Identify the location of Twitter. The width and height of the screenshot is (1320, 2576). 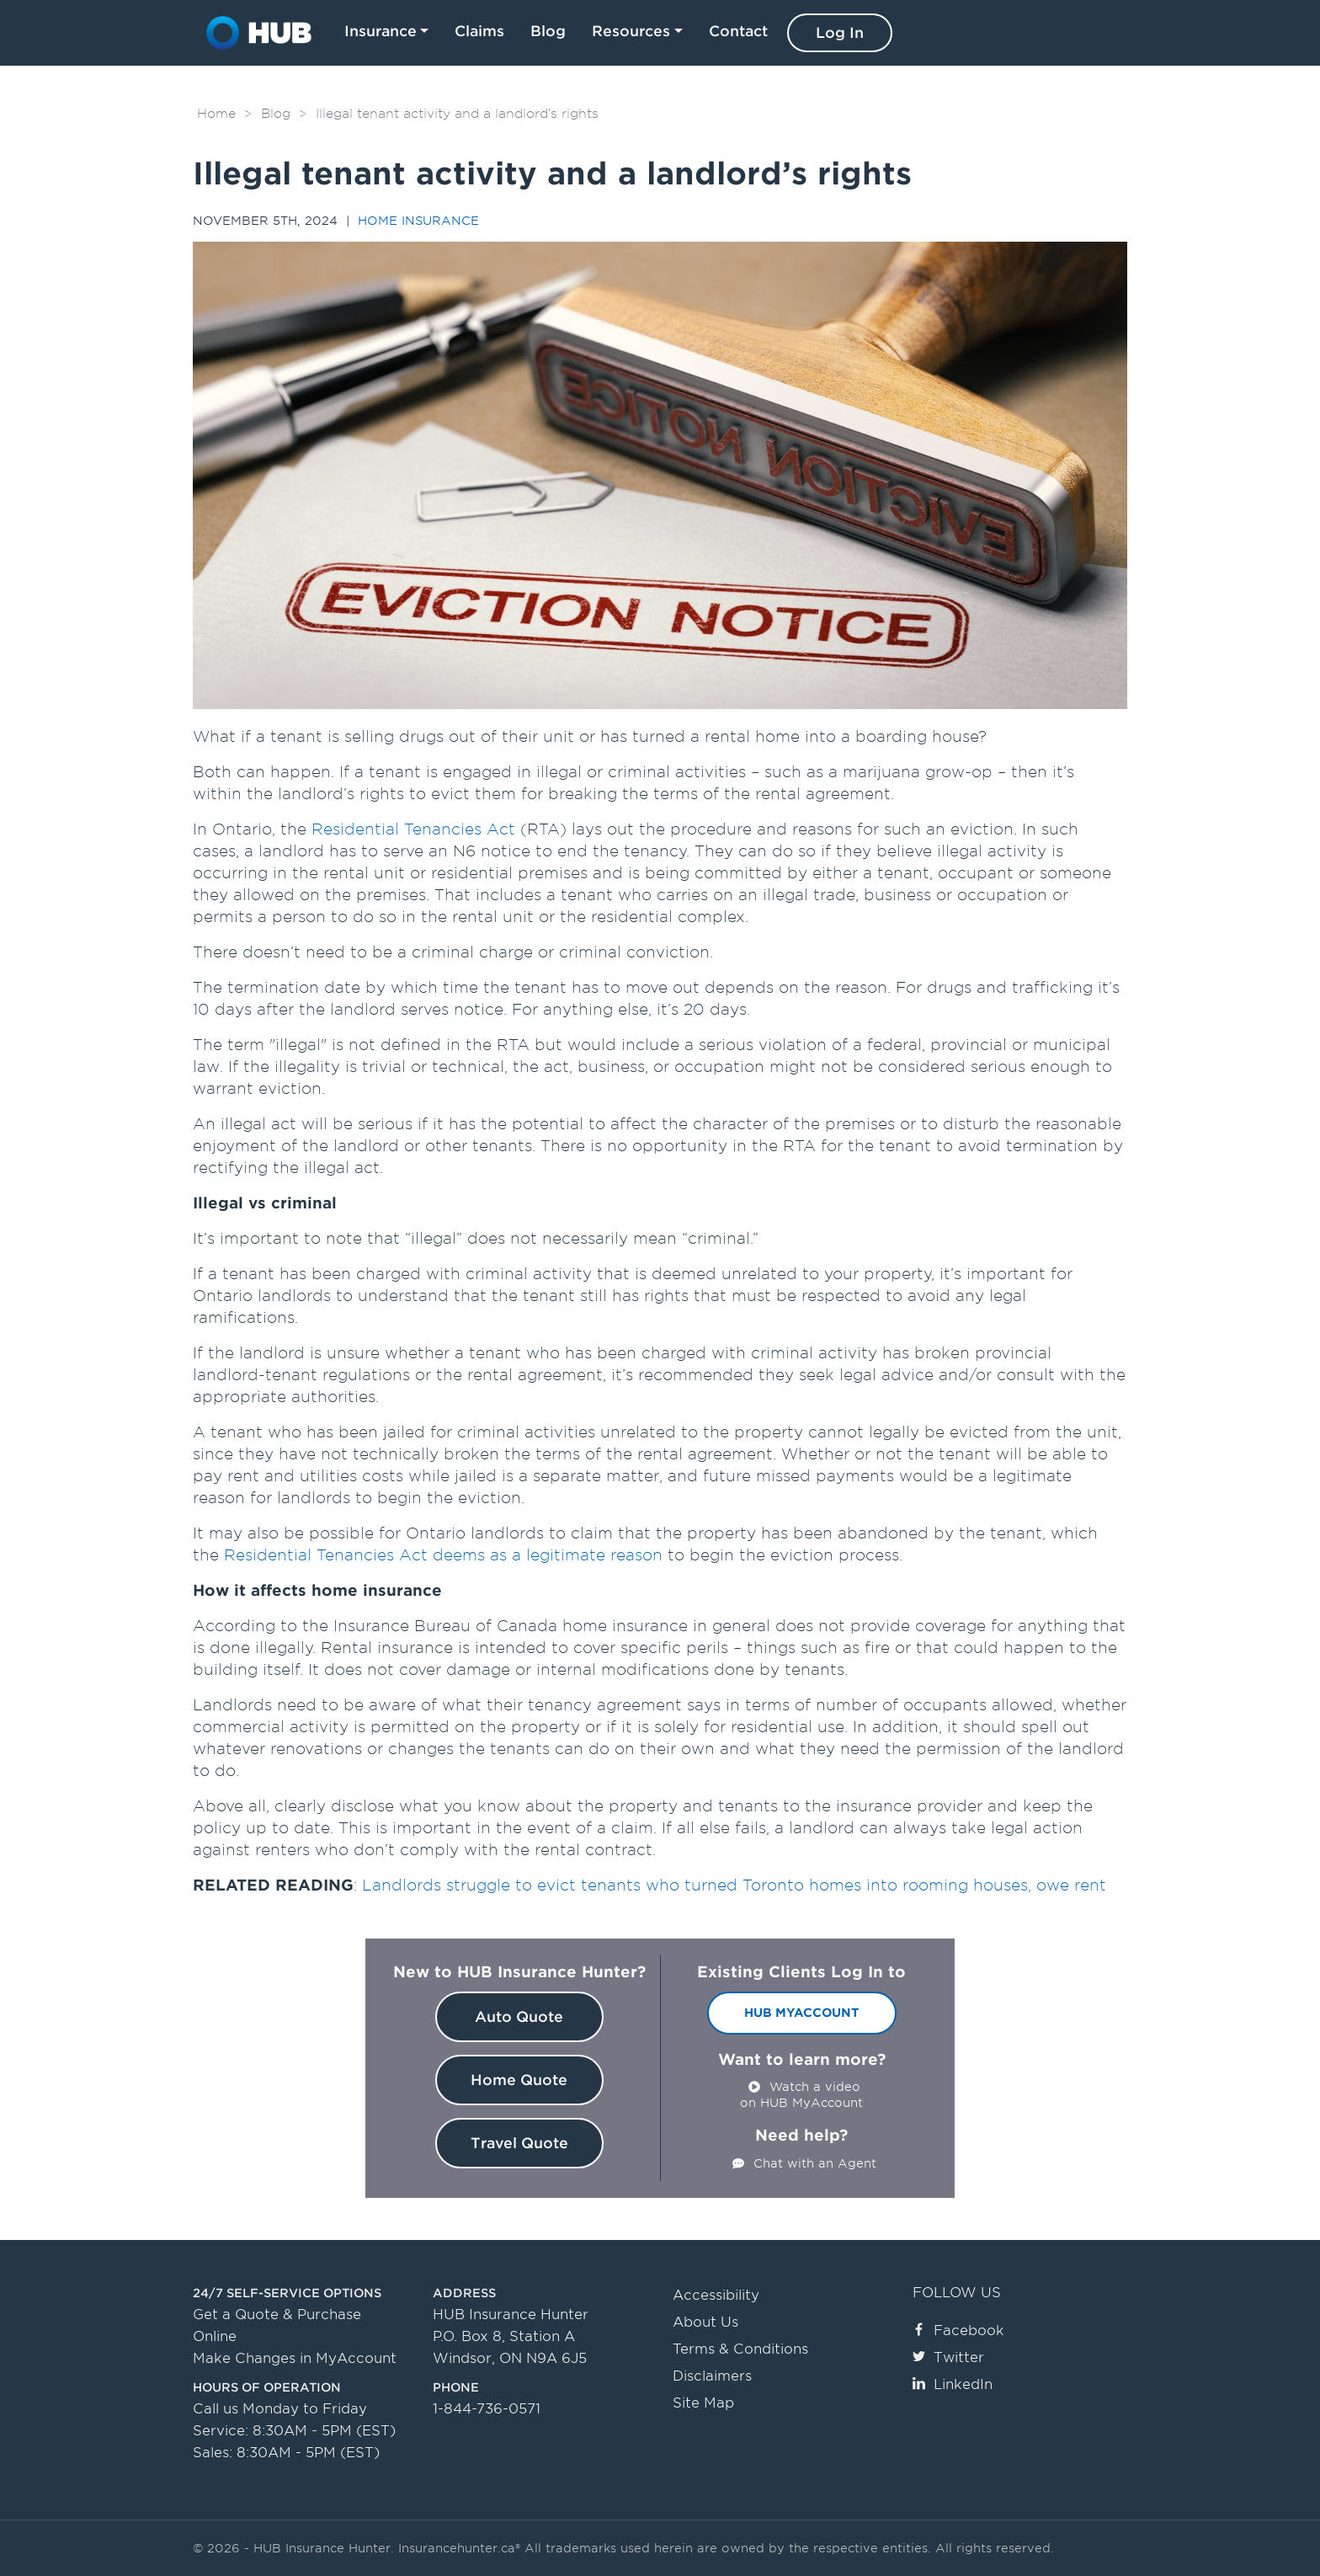
(948, 2357).